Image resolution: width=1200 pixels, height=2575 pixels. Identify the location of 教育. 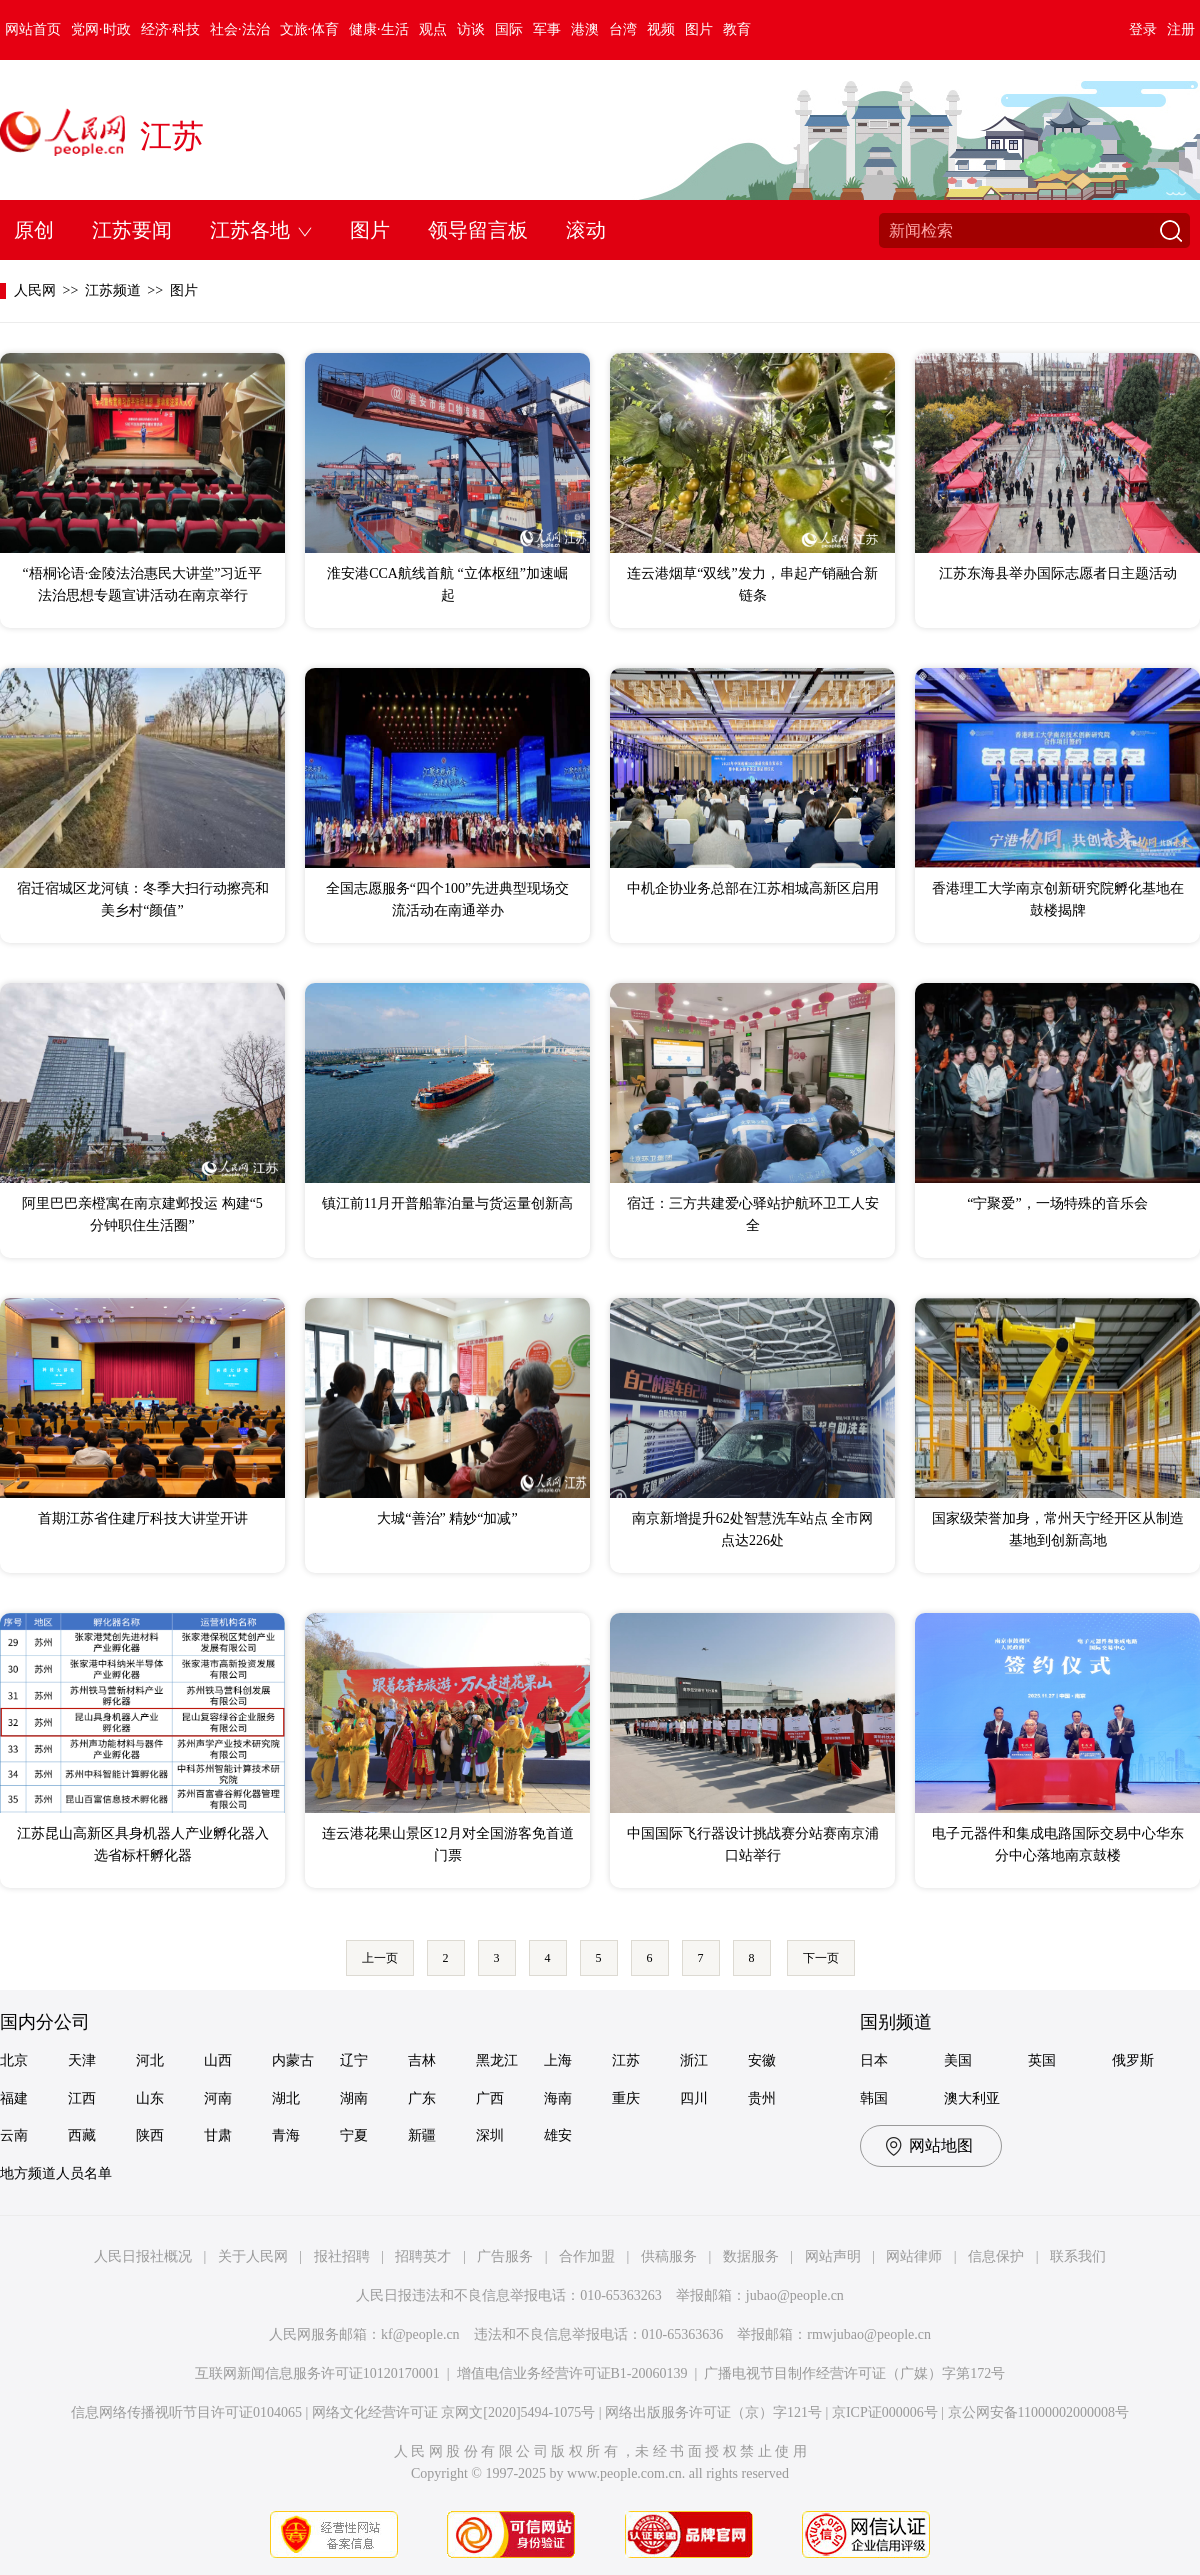
(737, 29).